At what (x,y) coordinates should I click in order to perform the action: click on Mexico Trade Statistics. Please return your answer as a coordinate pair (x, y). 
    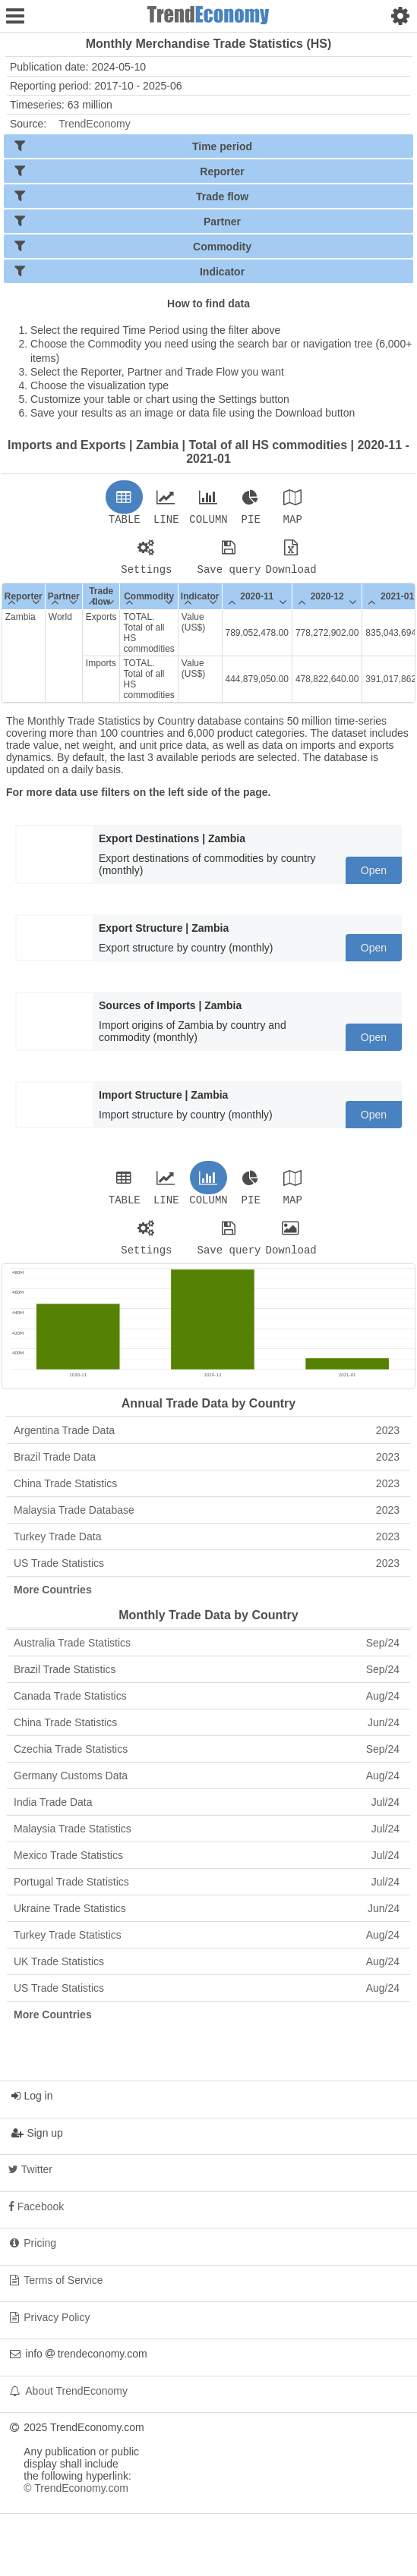
    Looking at the image, I should click on (207, 1864).